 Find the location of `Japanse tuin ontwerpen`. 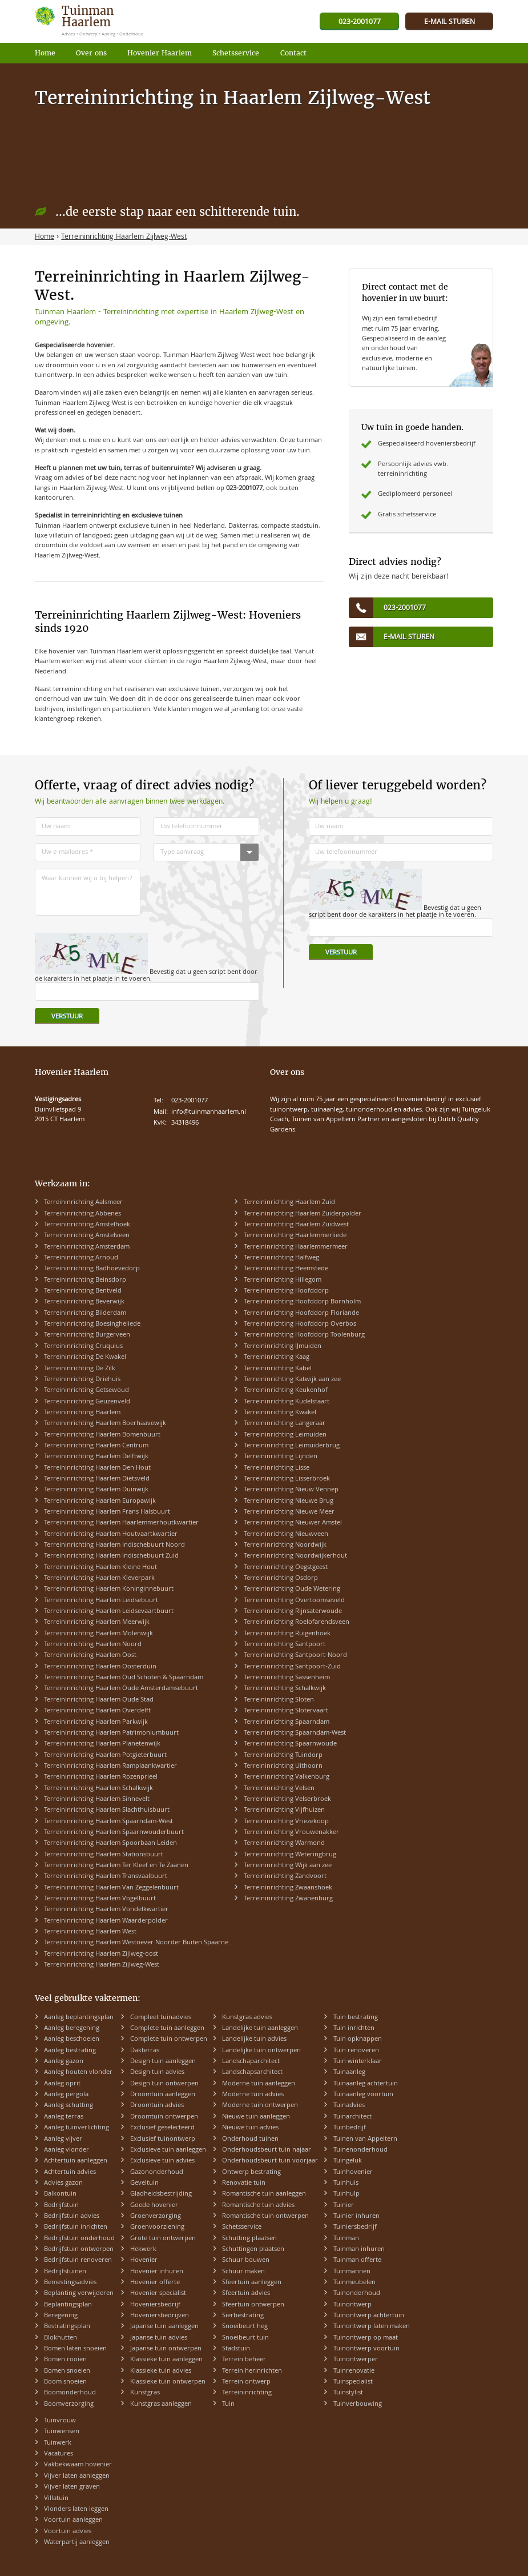

Japanse tuin ontwerpen is located at coordinates (165, 2349).